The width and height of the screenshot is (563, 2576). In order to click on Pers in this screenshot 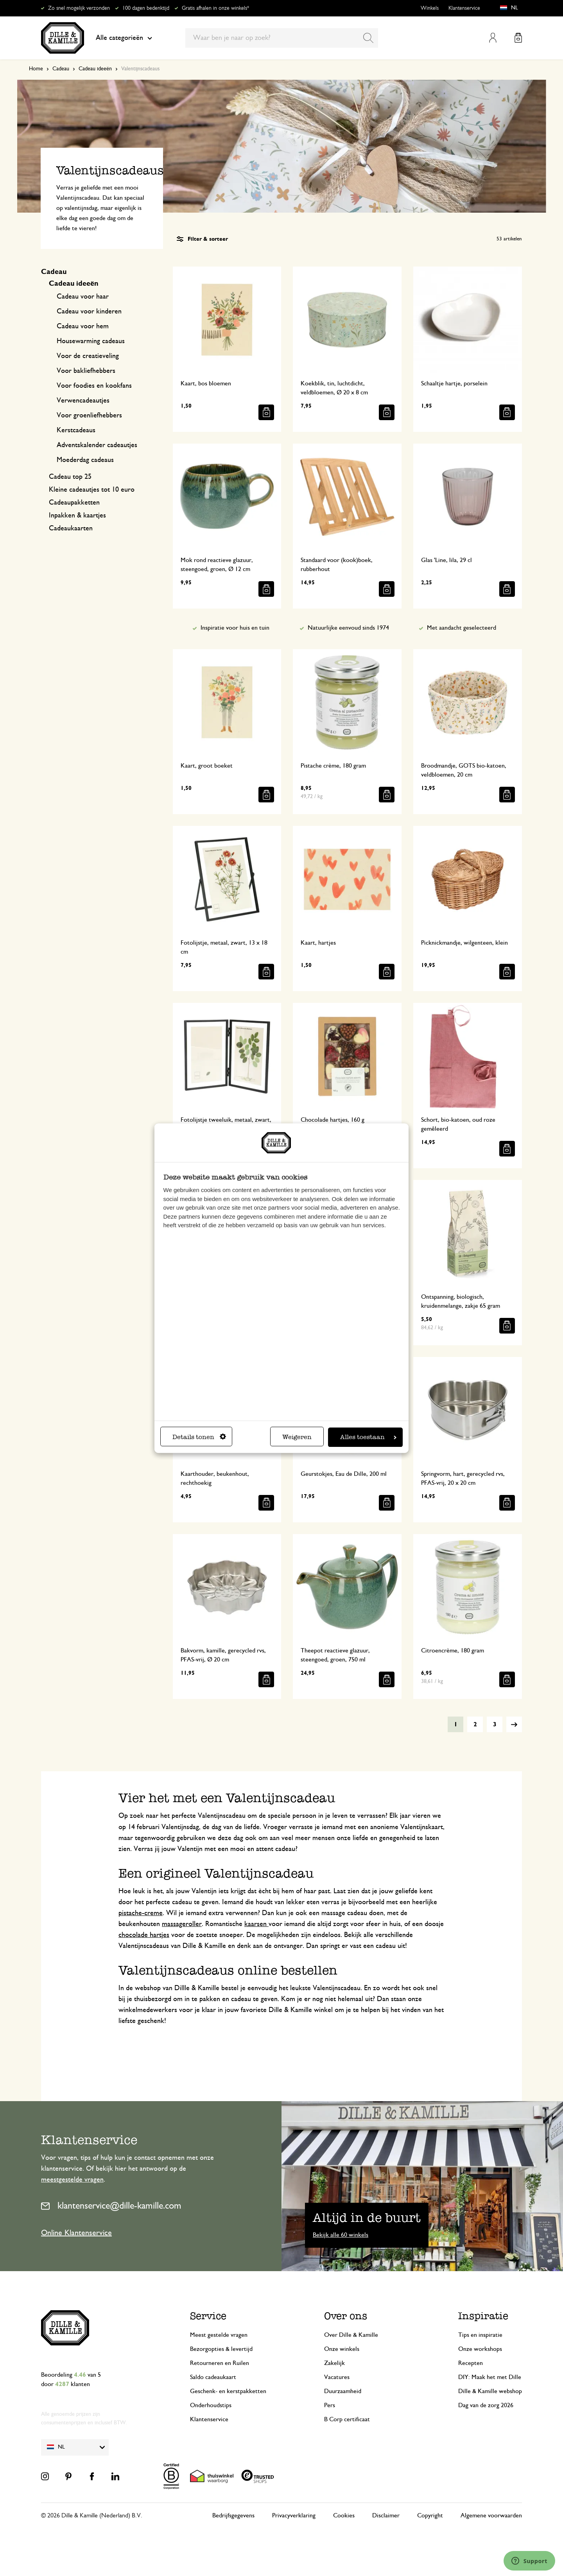, I will do `click(329, 2405)`.